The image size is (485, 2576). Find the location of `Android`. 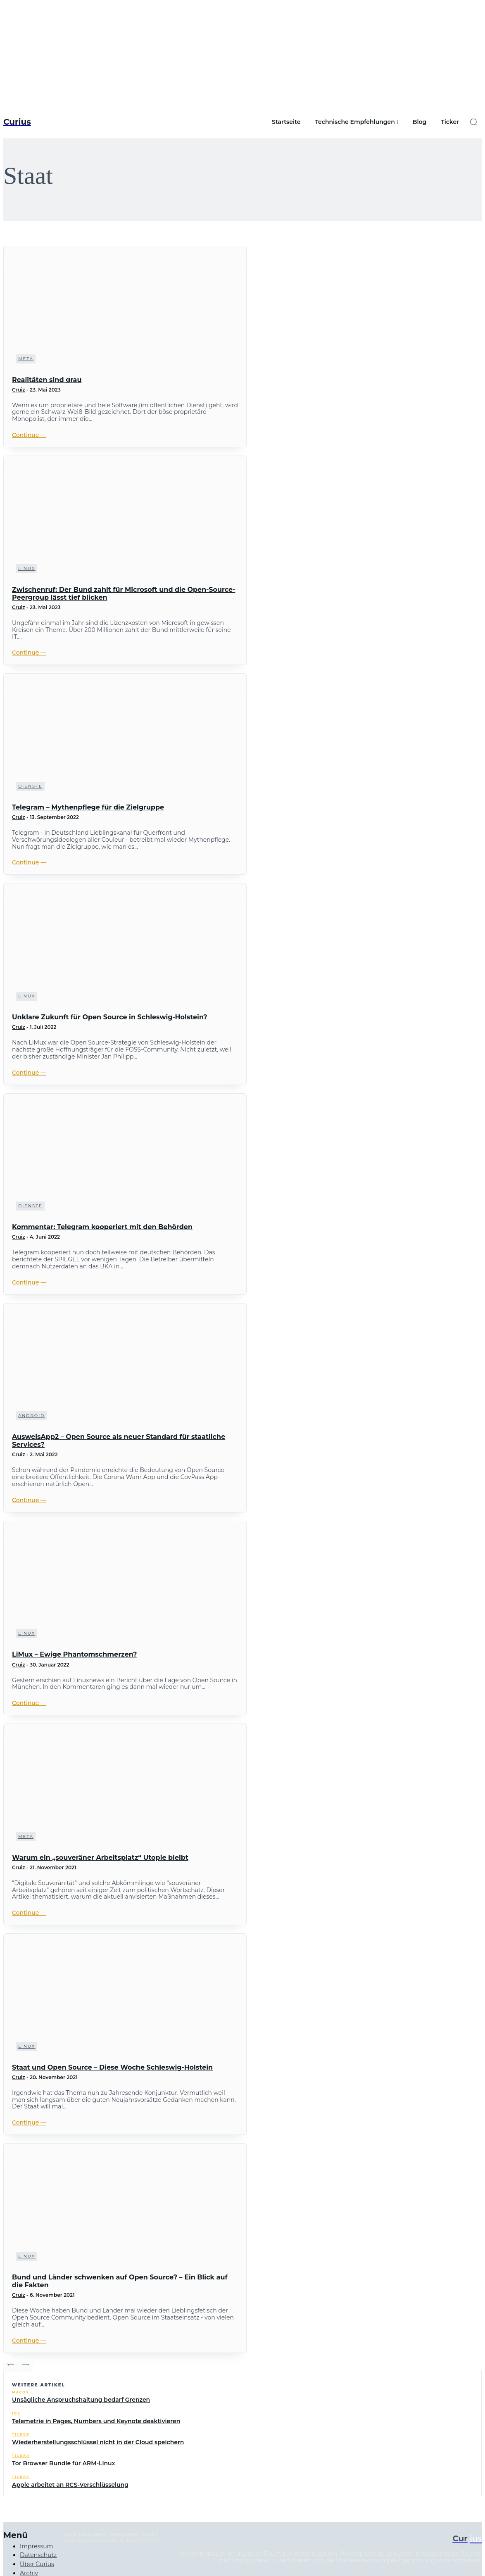

Android is located at coordinates (31, 1415).